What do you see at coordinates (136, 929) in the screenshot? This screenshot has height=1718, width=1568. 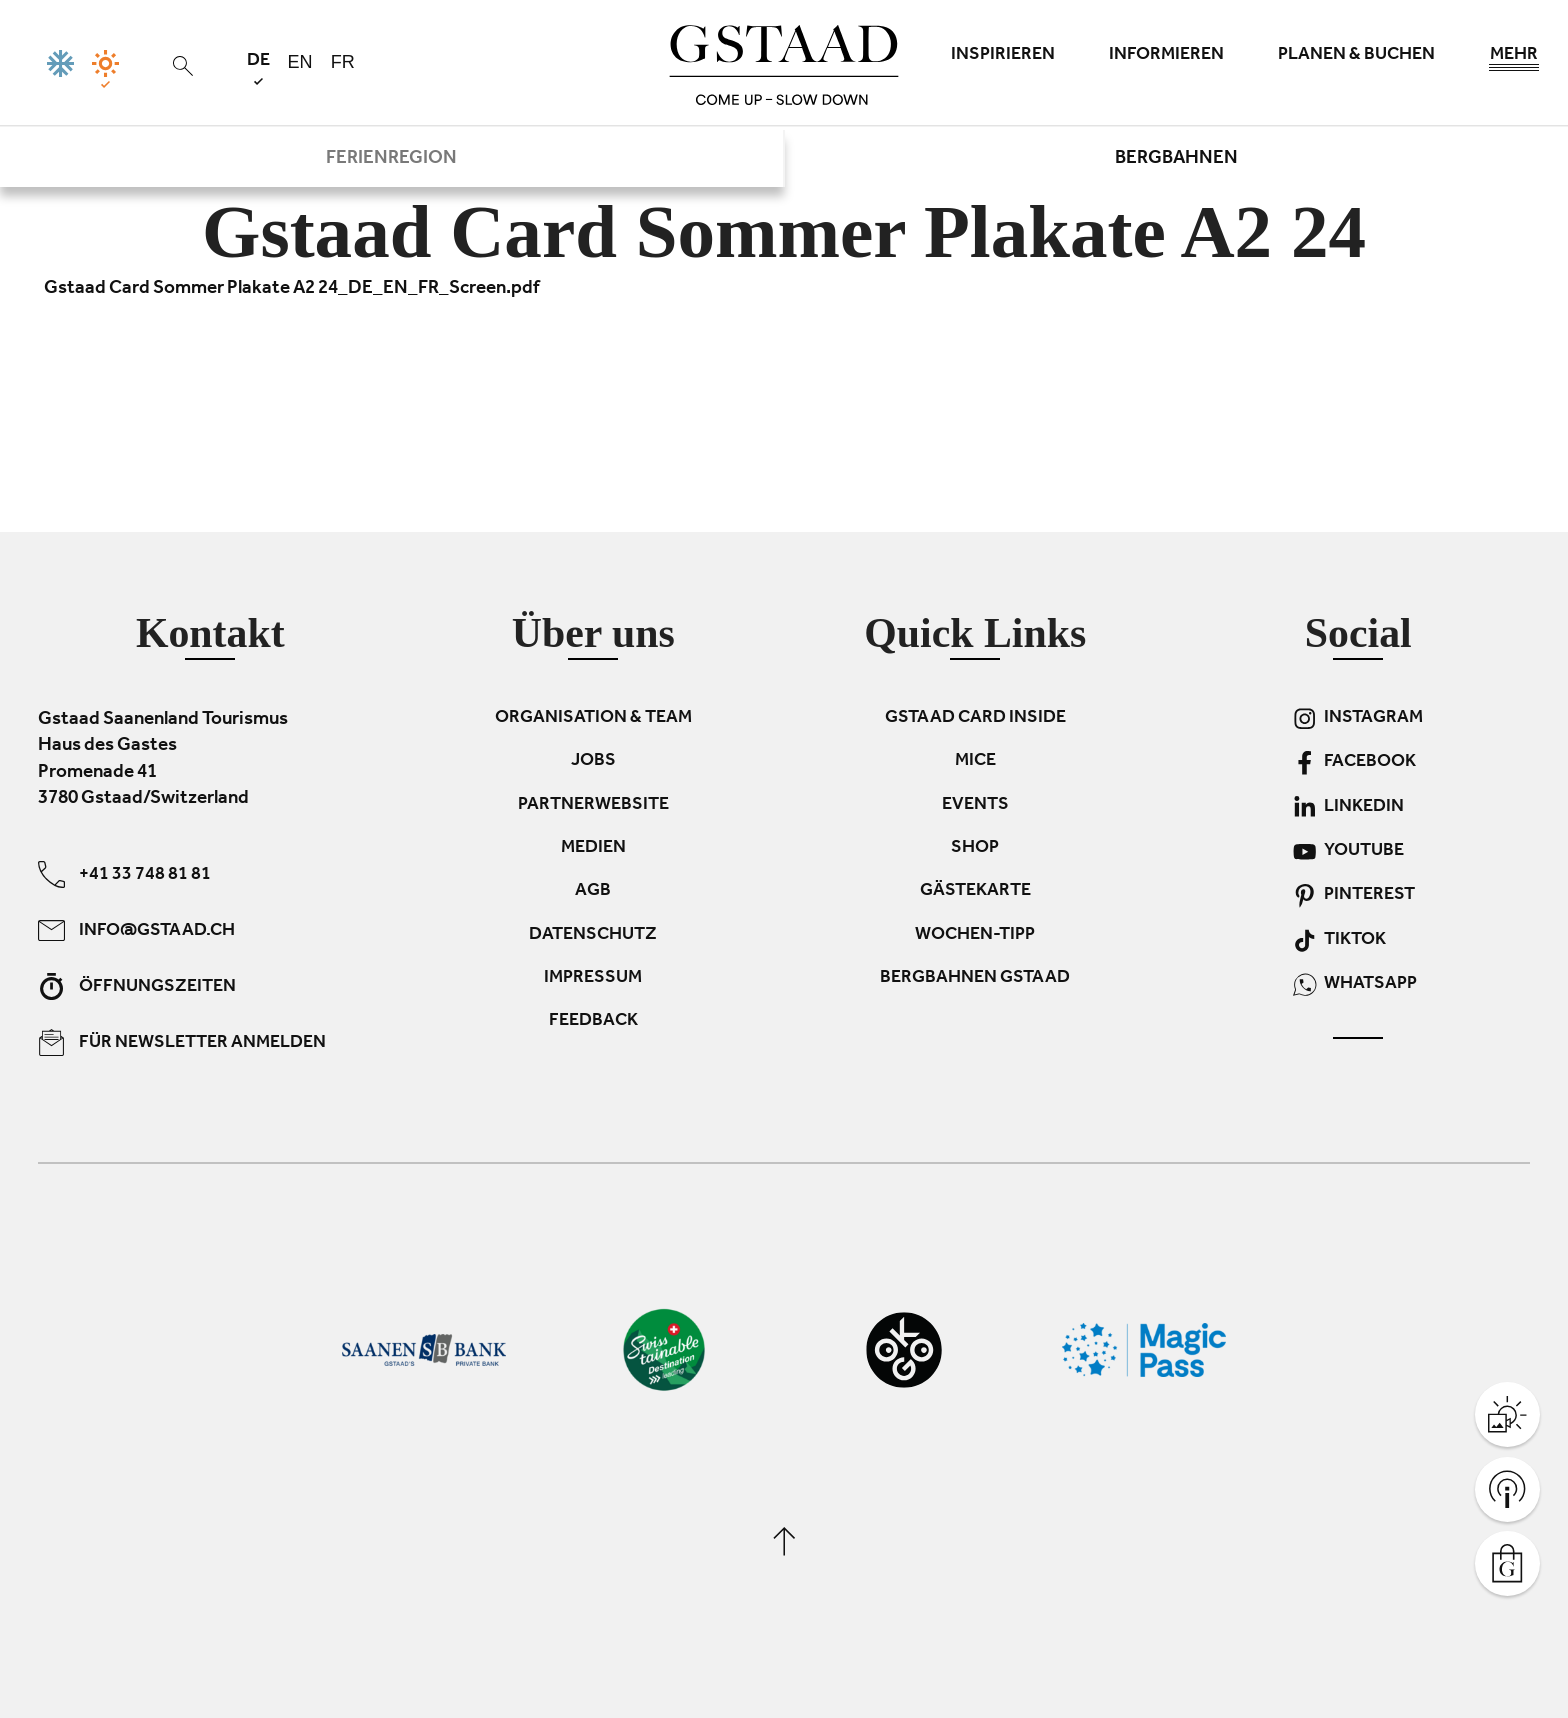 I see `info@gstaad.ch` at bounding box center [136, 929].